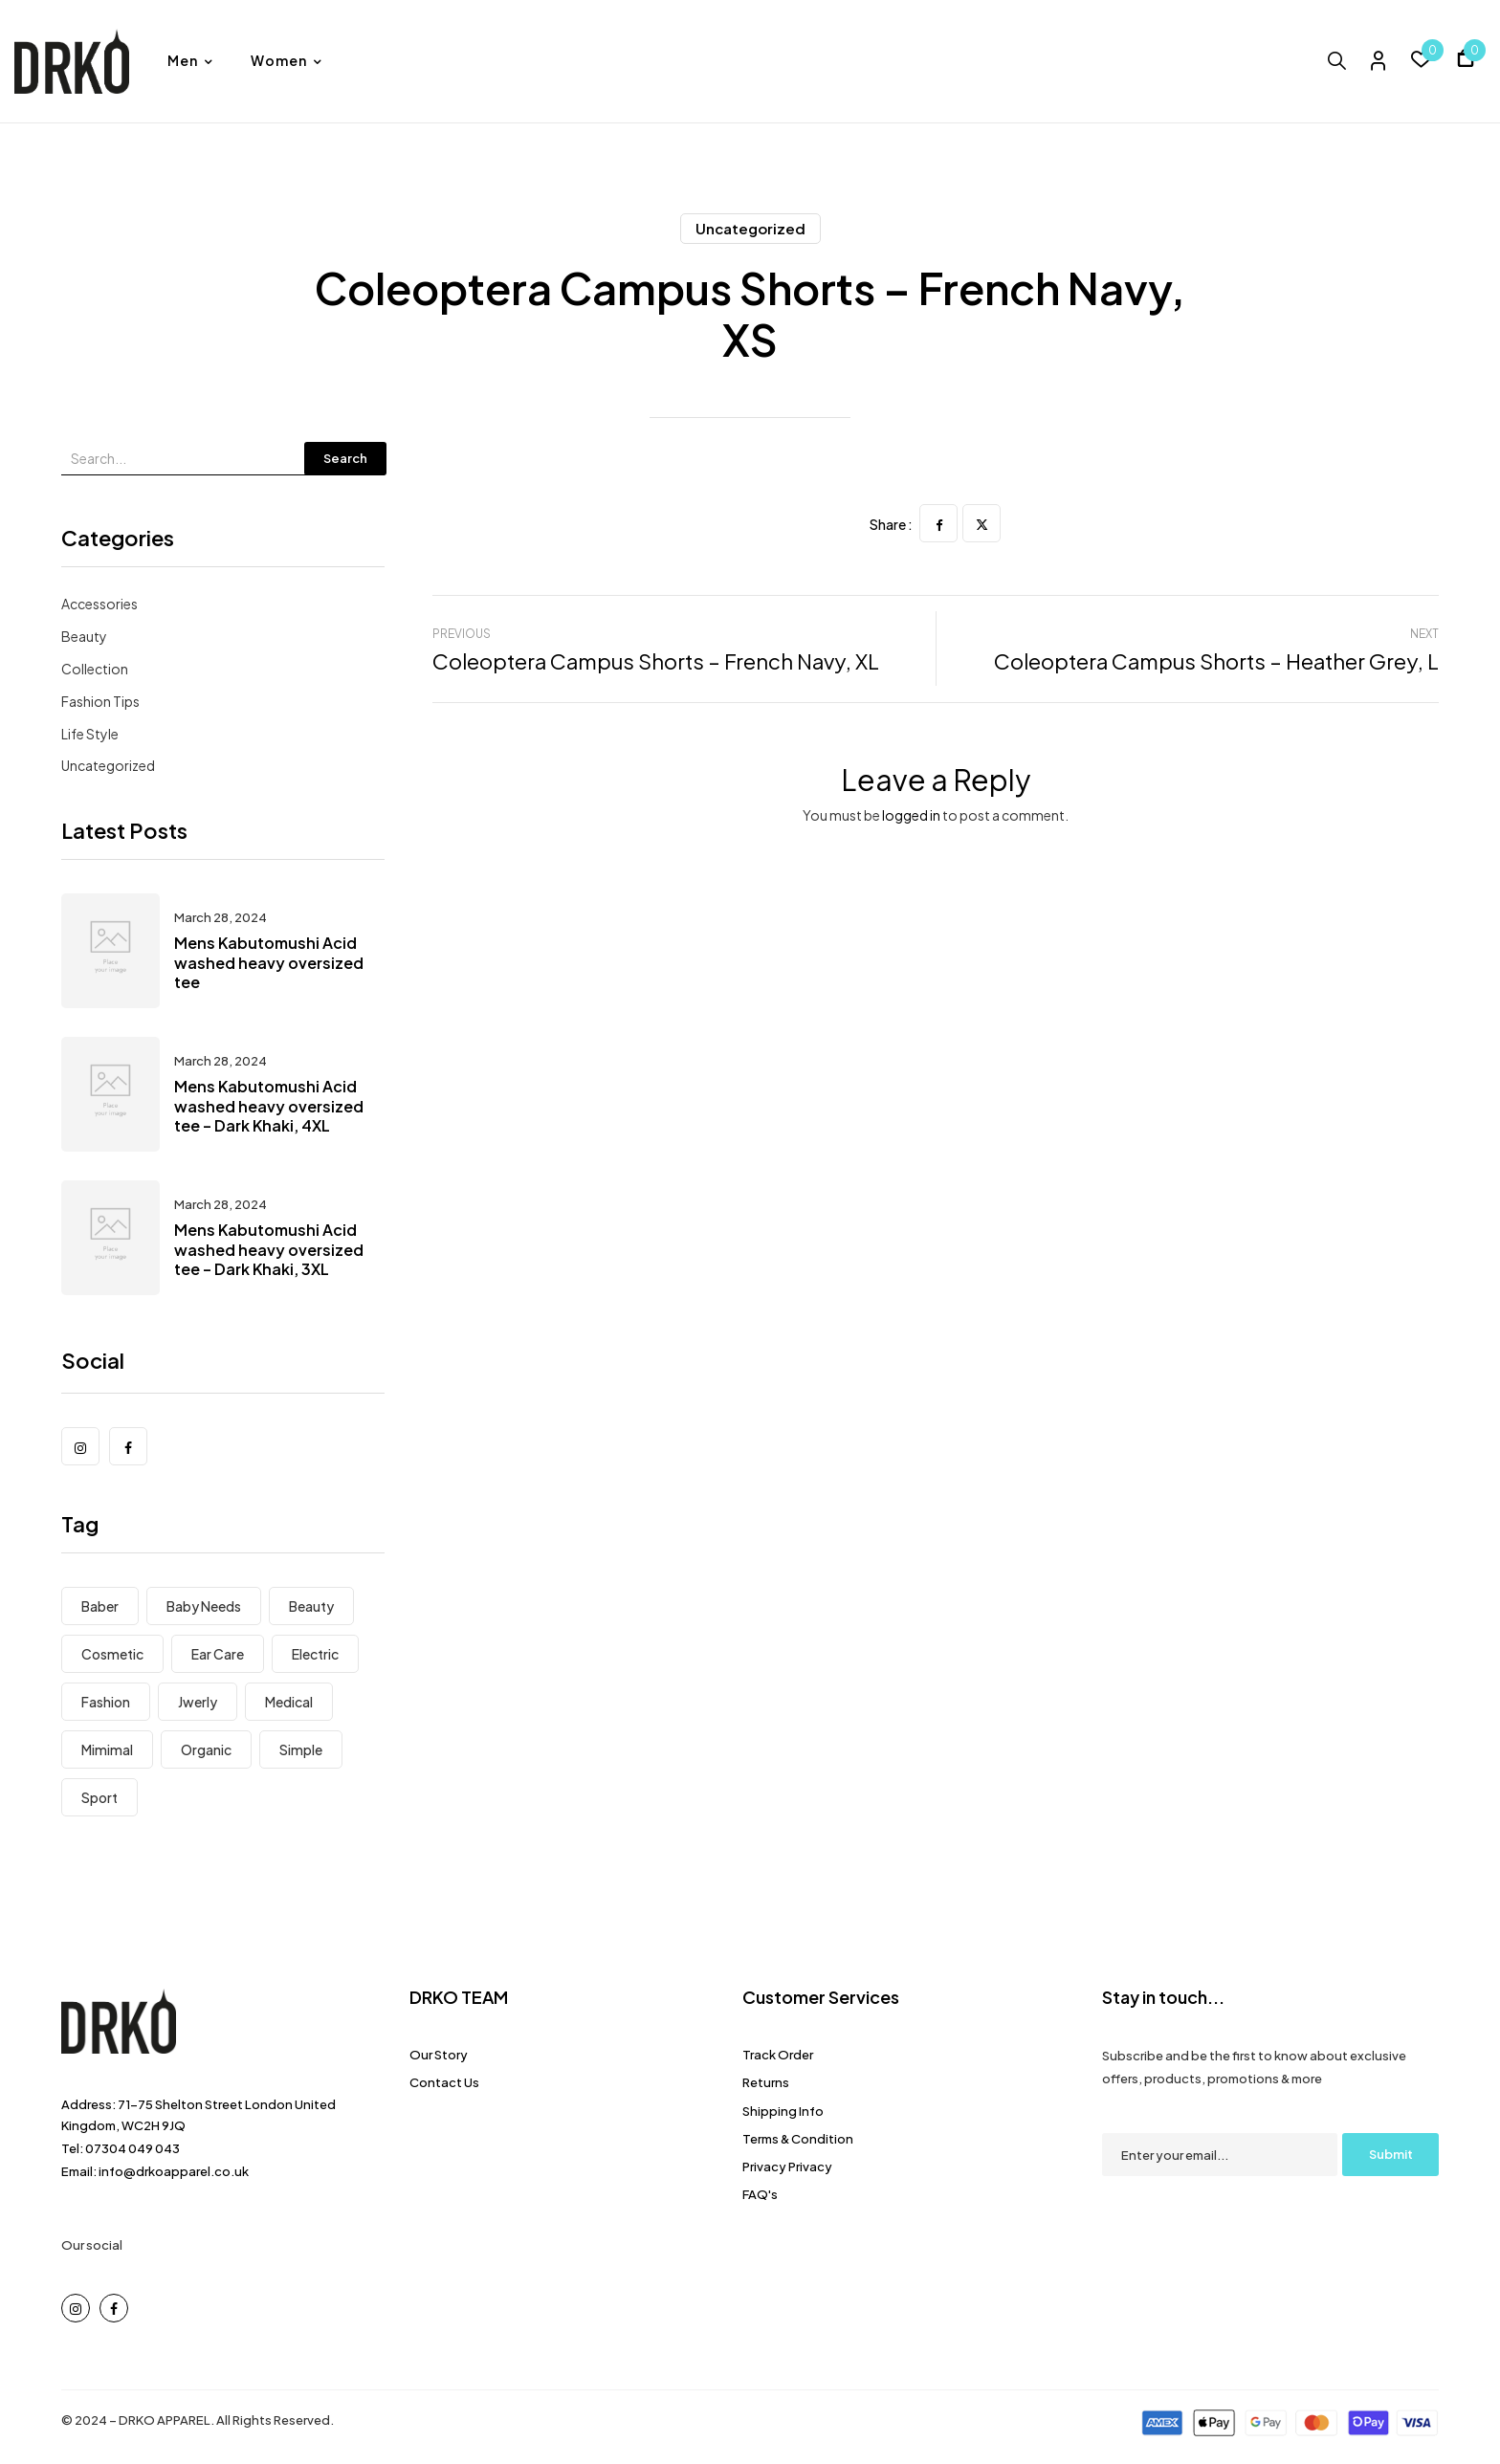 This screenshot has width=1500, height=2464. Describe the element at coordinates (100, 1606) in the screenshot. I see `Baber [Baber (1 item)]` at that location.